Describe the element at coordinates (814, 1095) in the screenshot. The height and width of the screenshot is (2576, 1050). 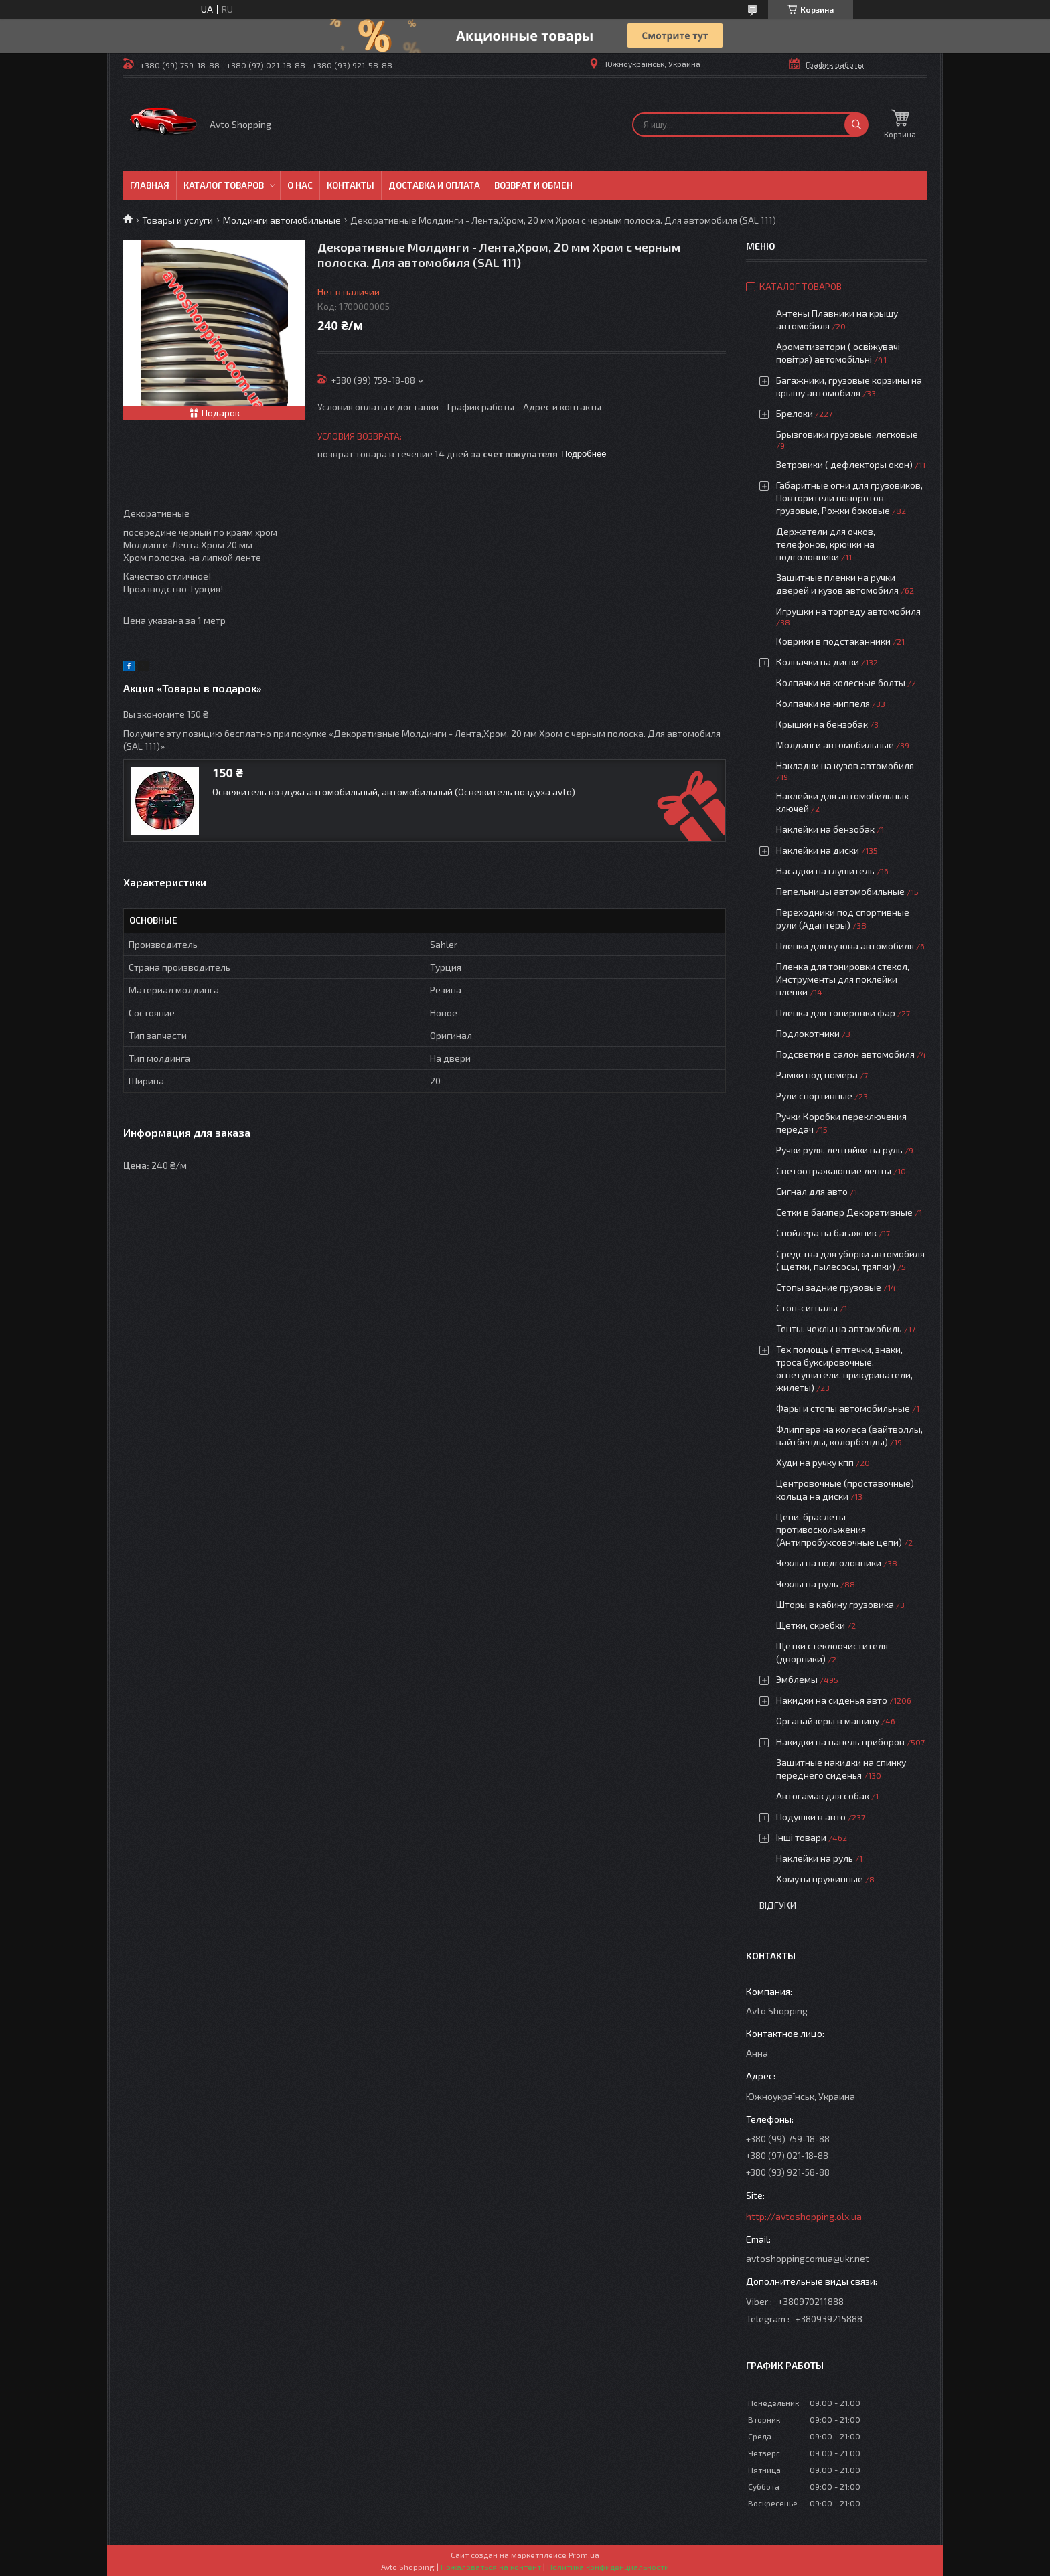
I see `Рули спортивные` at that location.